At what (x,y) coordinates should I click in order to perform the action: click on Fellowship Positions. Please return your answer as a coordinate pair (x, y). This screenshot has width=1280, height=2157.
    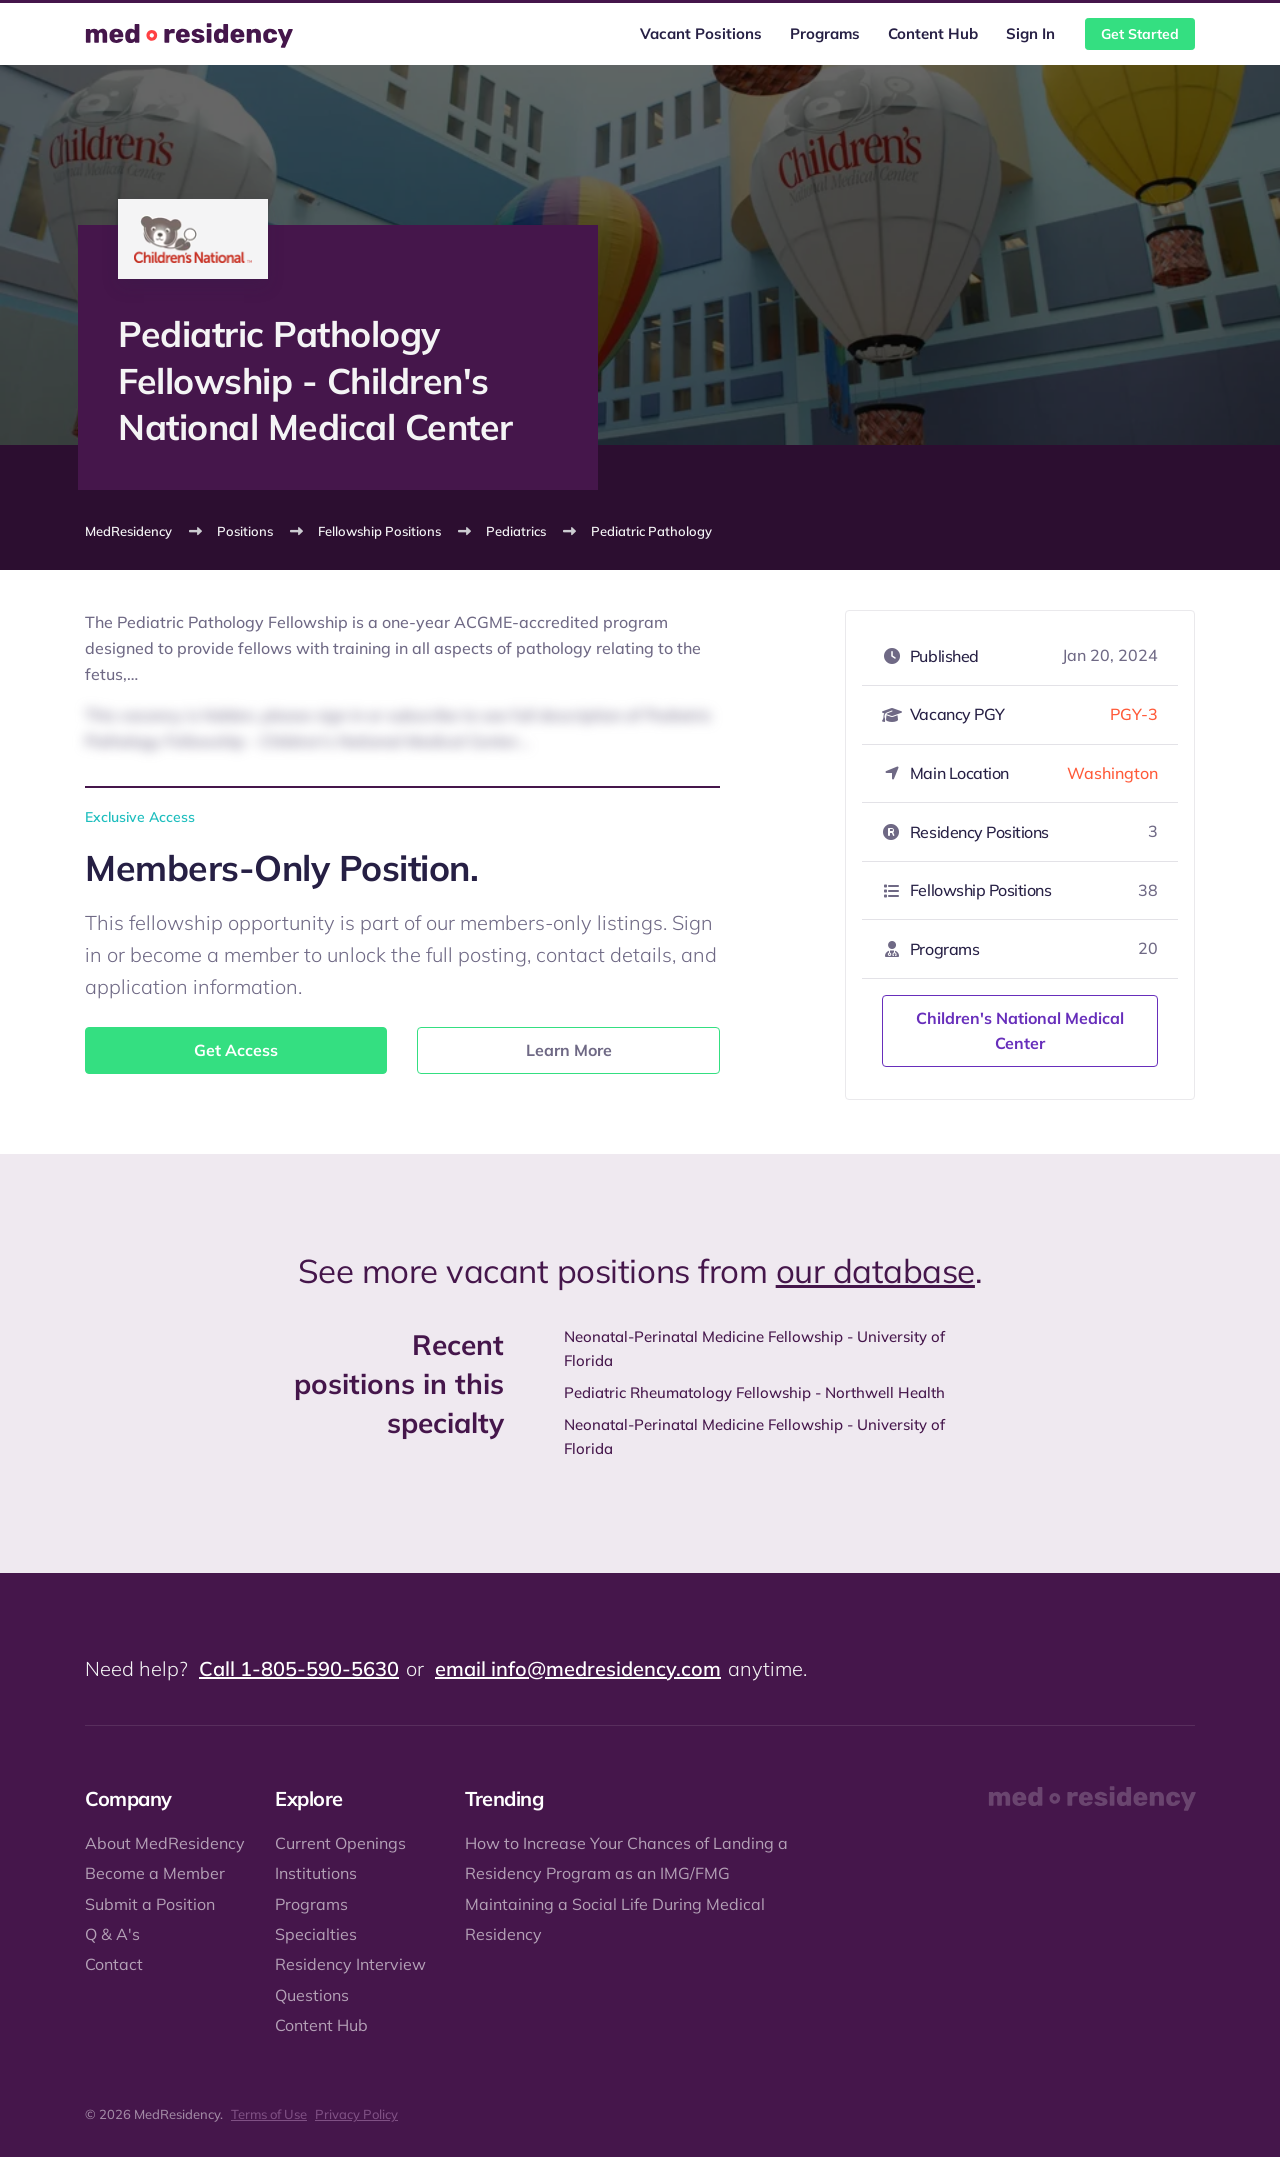
    Looking at the image, I should click on (379, 531).